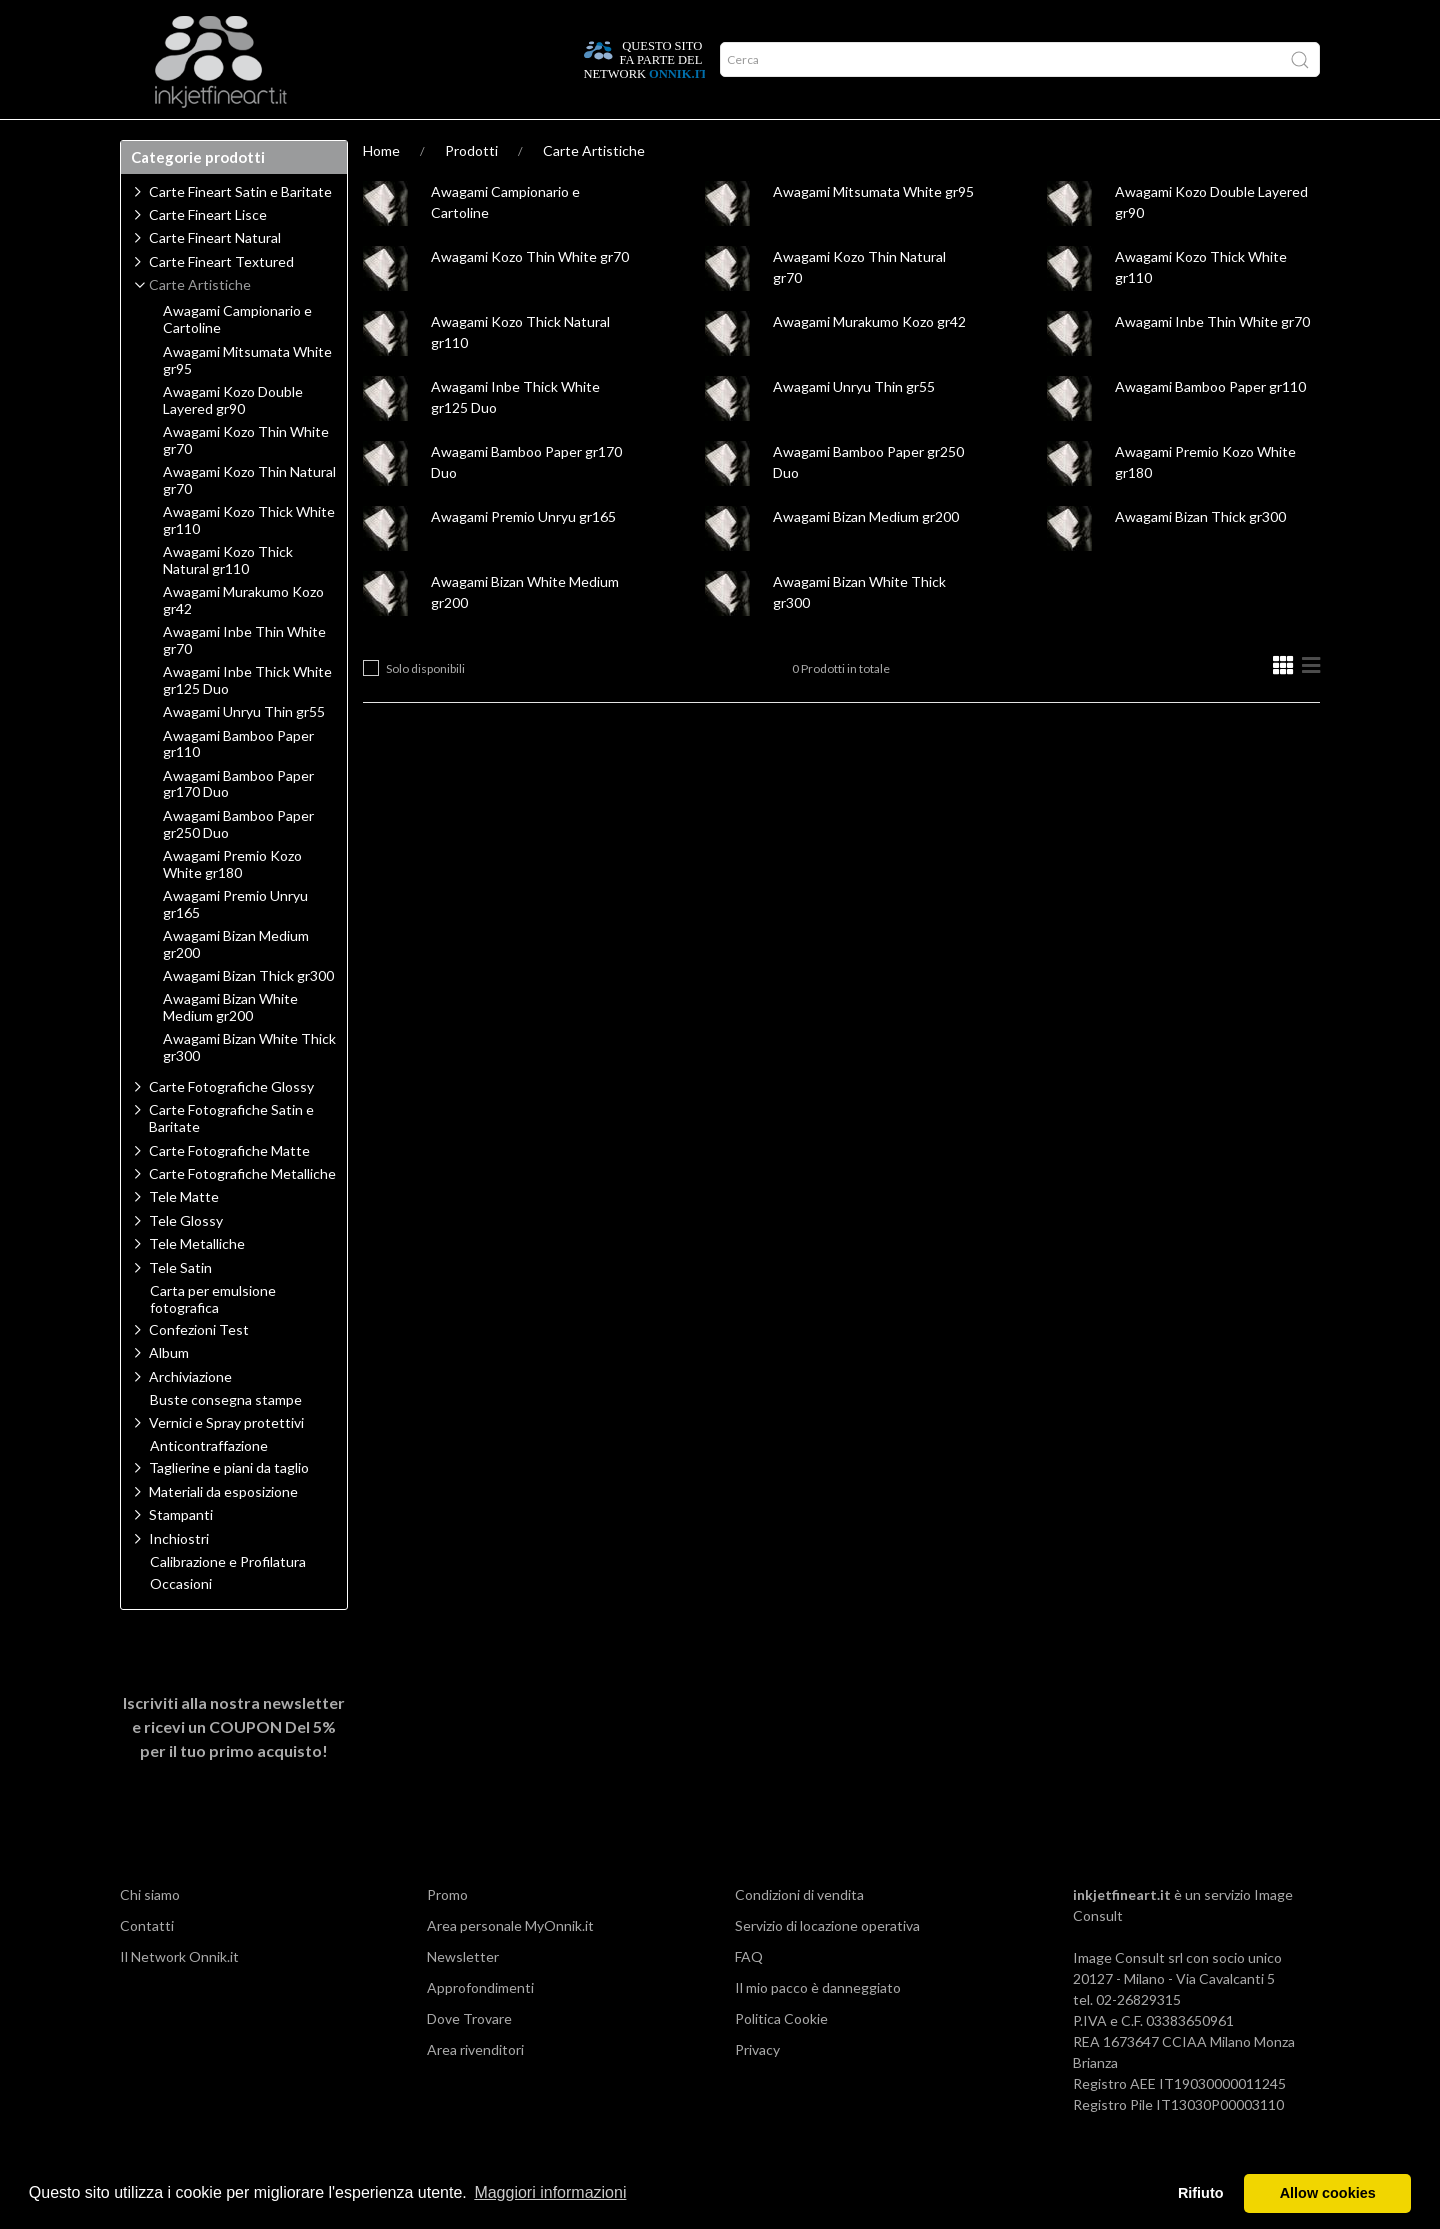 The width and height of the screenshot is (1440, 2229). I want to click on Tele Metalliche, so click(197, 1282).